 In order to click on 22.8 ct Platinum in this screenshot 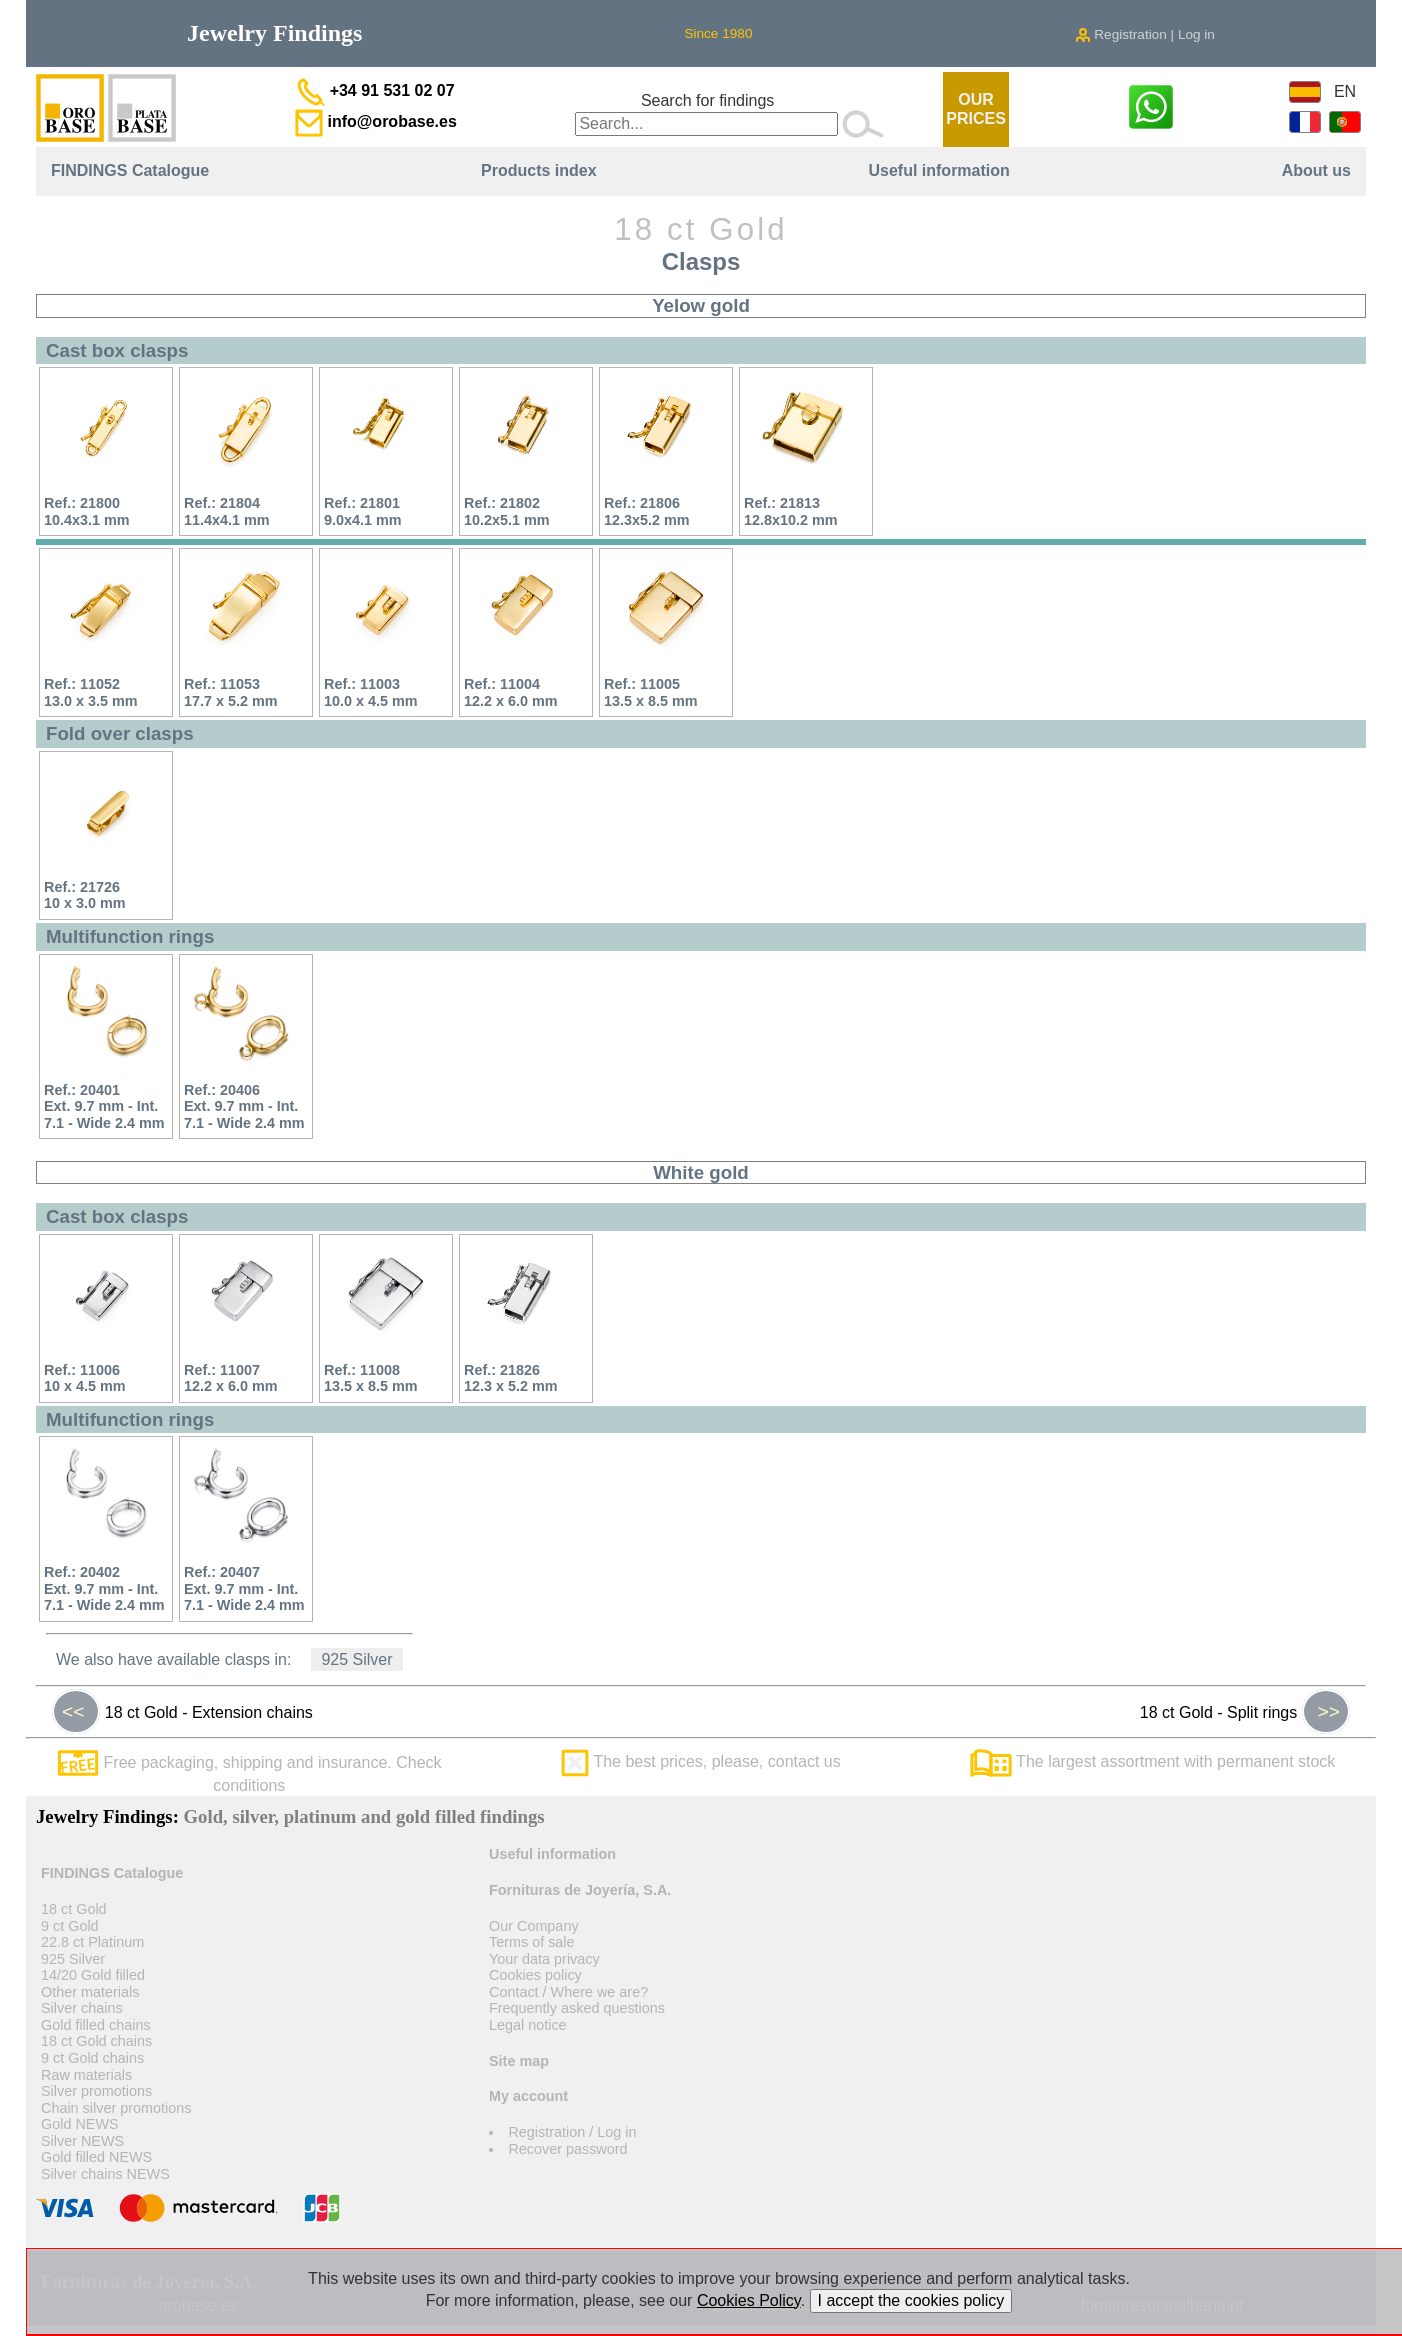, I will do `click(92, 1942)`.